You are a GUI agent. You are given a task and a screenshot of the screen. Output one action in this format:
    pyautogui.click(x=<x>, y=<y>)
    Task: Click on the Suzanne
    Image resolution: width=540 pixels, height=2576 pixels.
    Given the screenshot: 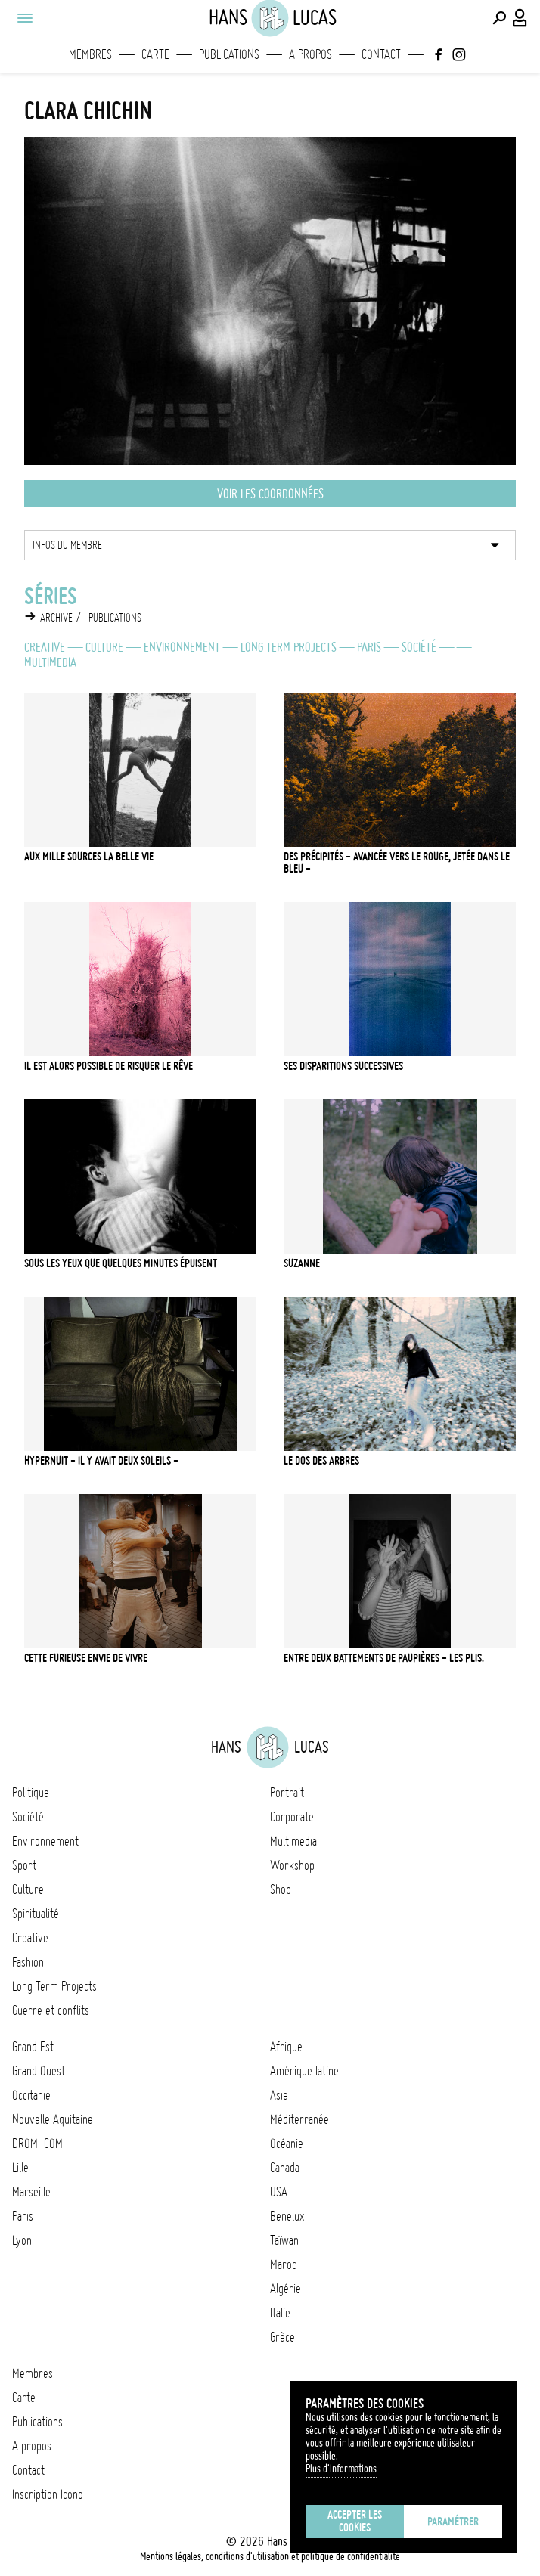 What is the action you would take?
    pyautogui.click(x=302, y=1263)
    